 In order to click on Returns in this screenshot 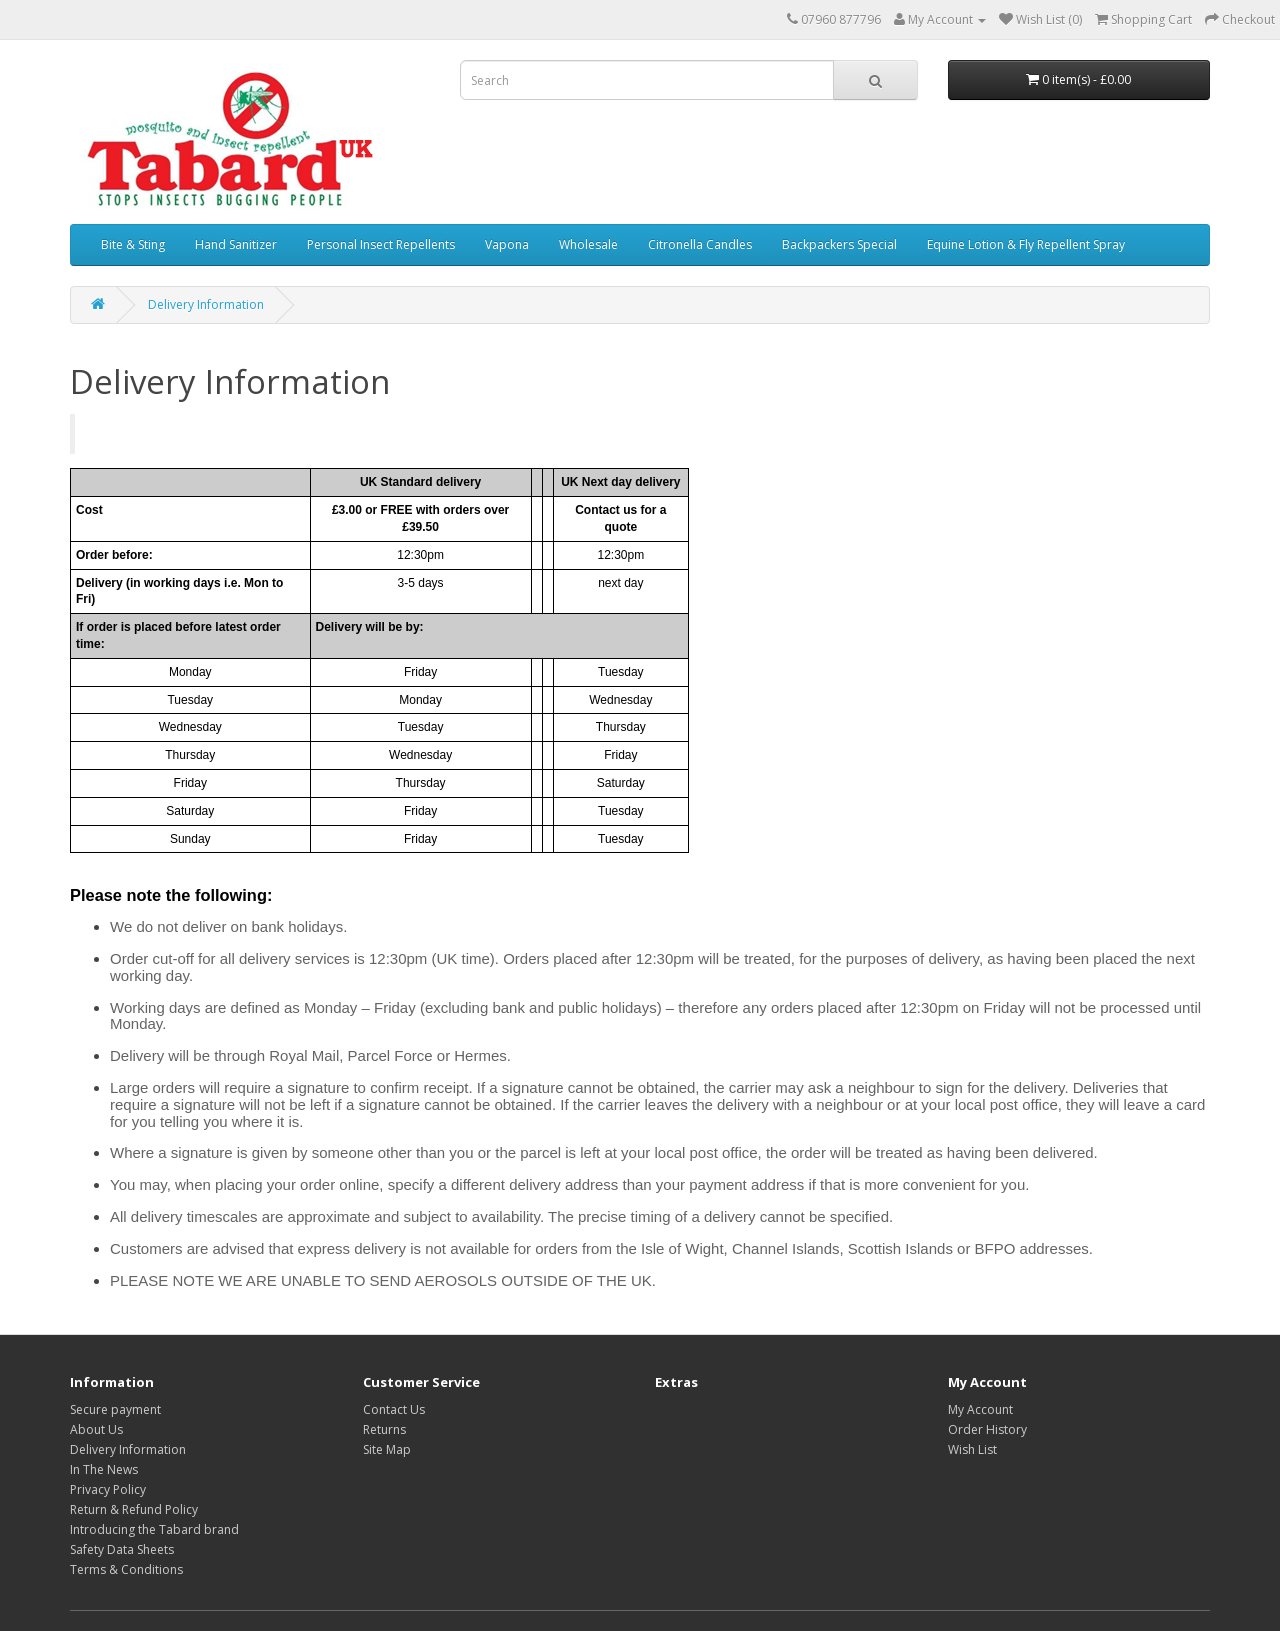, I will do `click(384, 1429)`.